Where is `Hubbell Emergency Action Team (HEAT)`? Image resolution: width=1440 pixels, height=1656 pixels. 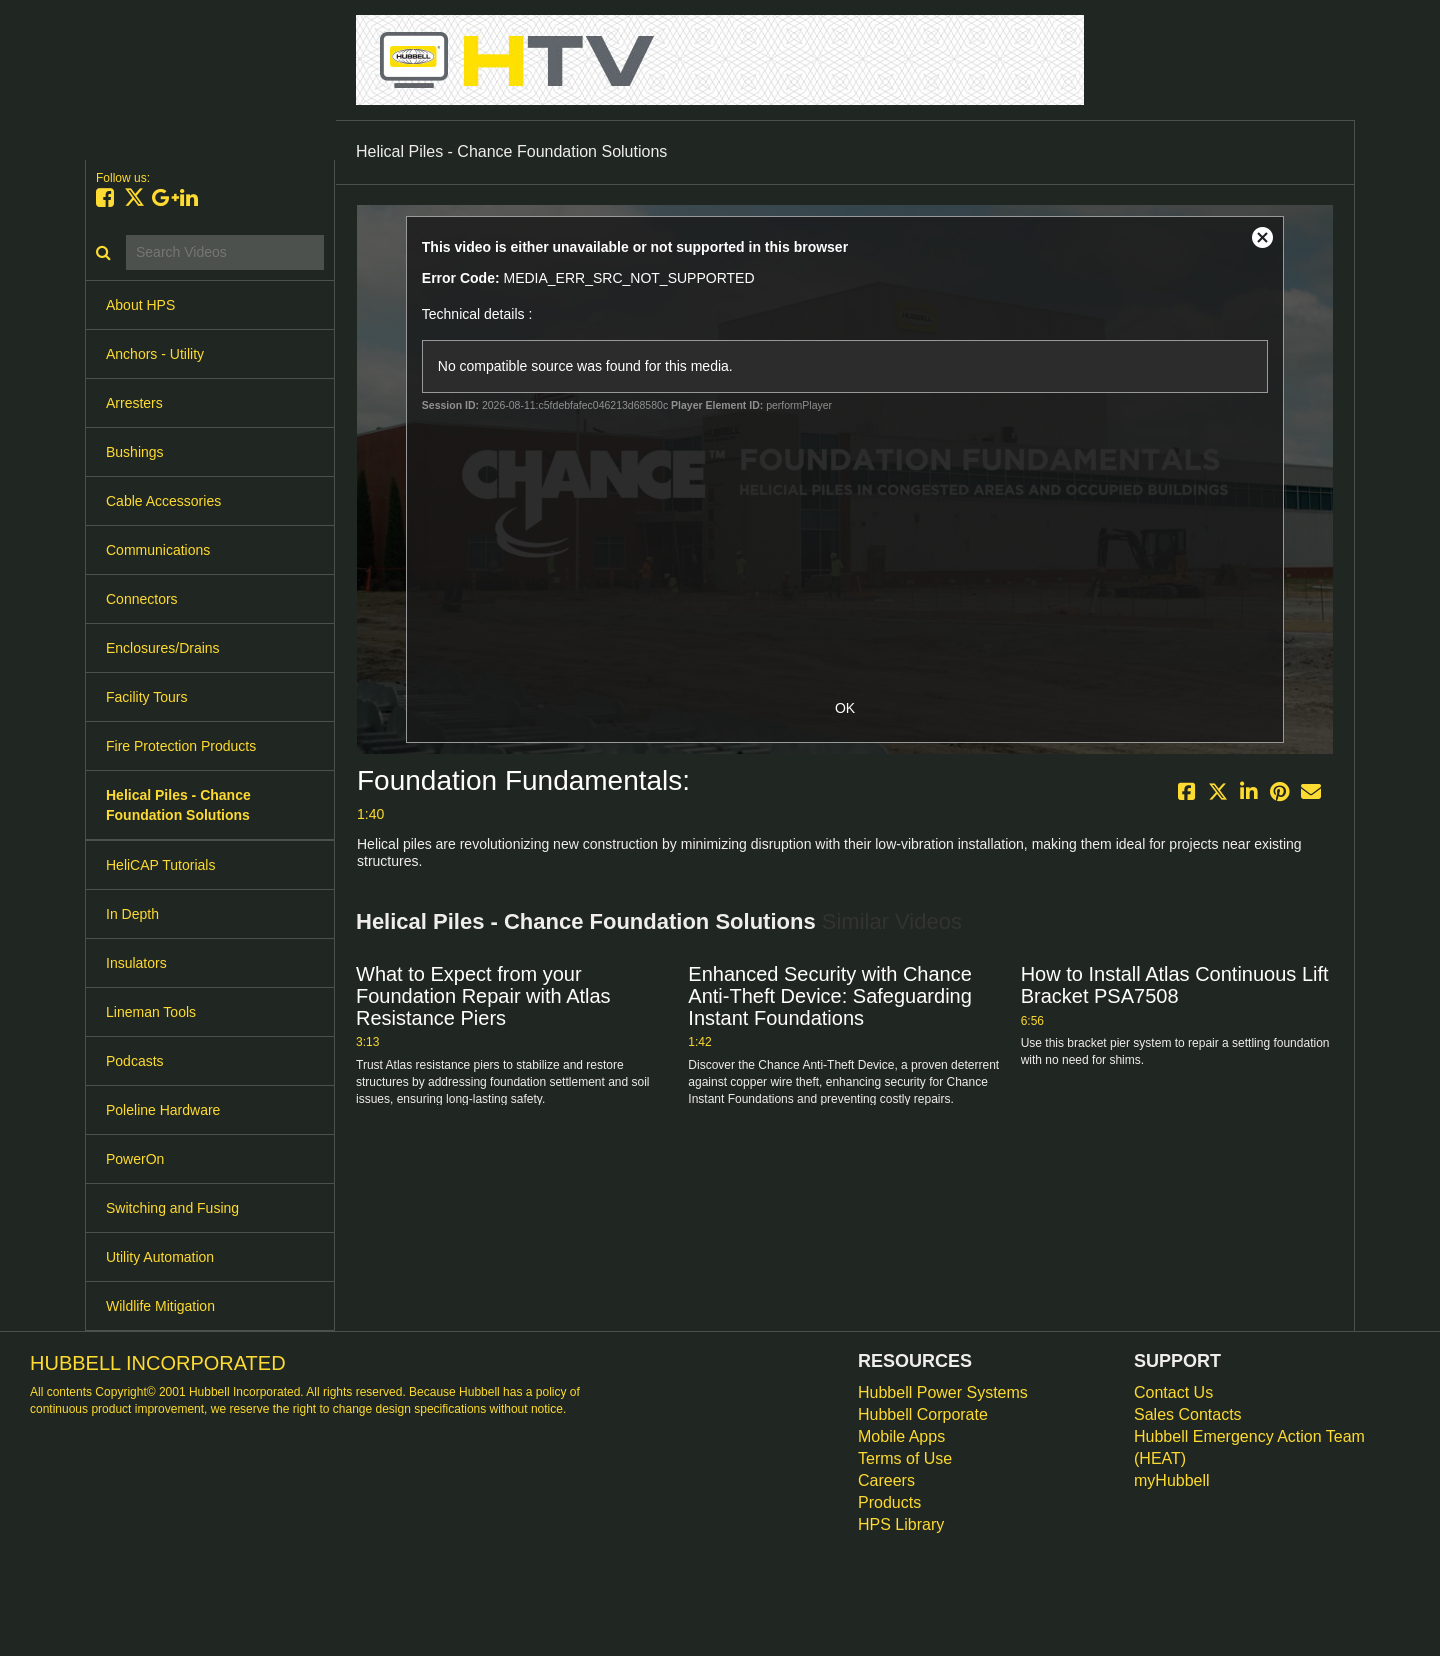
Hubbell Emergency Action Team (HEAT) is located at coordinates (1249, 1447).